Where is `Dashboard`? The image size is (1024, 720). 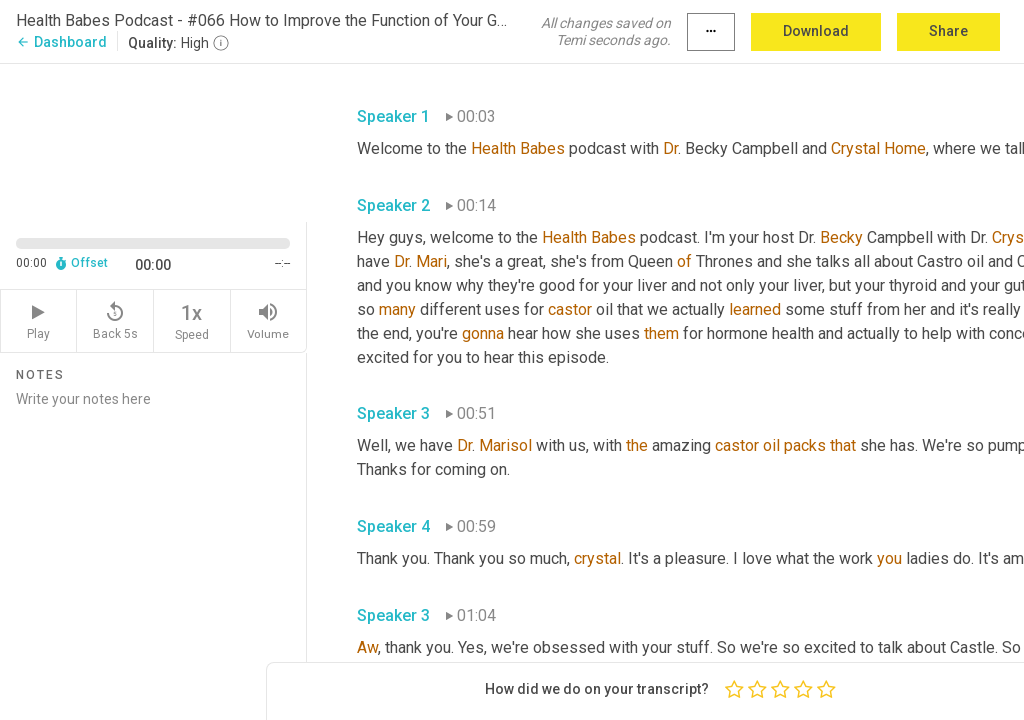 Dashboard is located at coordinates (61, 42).